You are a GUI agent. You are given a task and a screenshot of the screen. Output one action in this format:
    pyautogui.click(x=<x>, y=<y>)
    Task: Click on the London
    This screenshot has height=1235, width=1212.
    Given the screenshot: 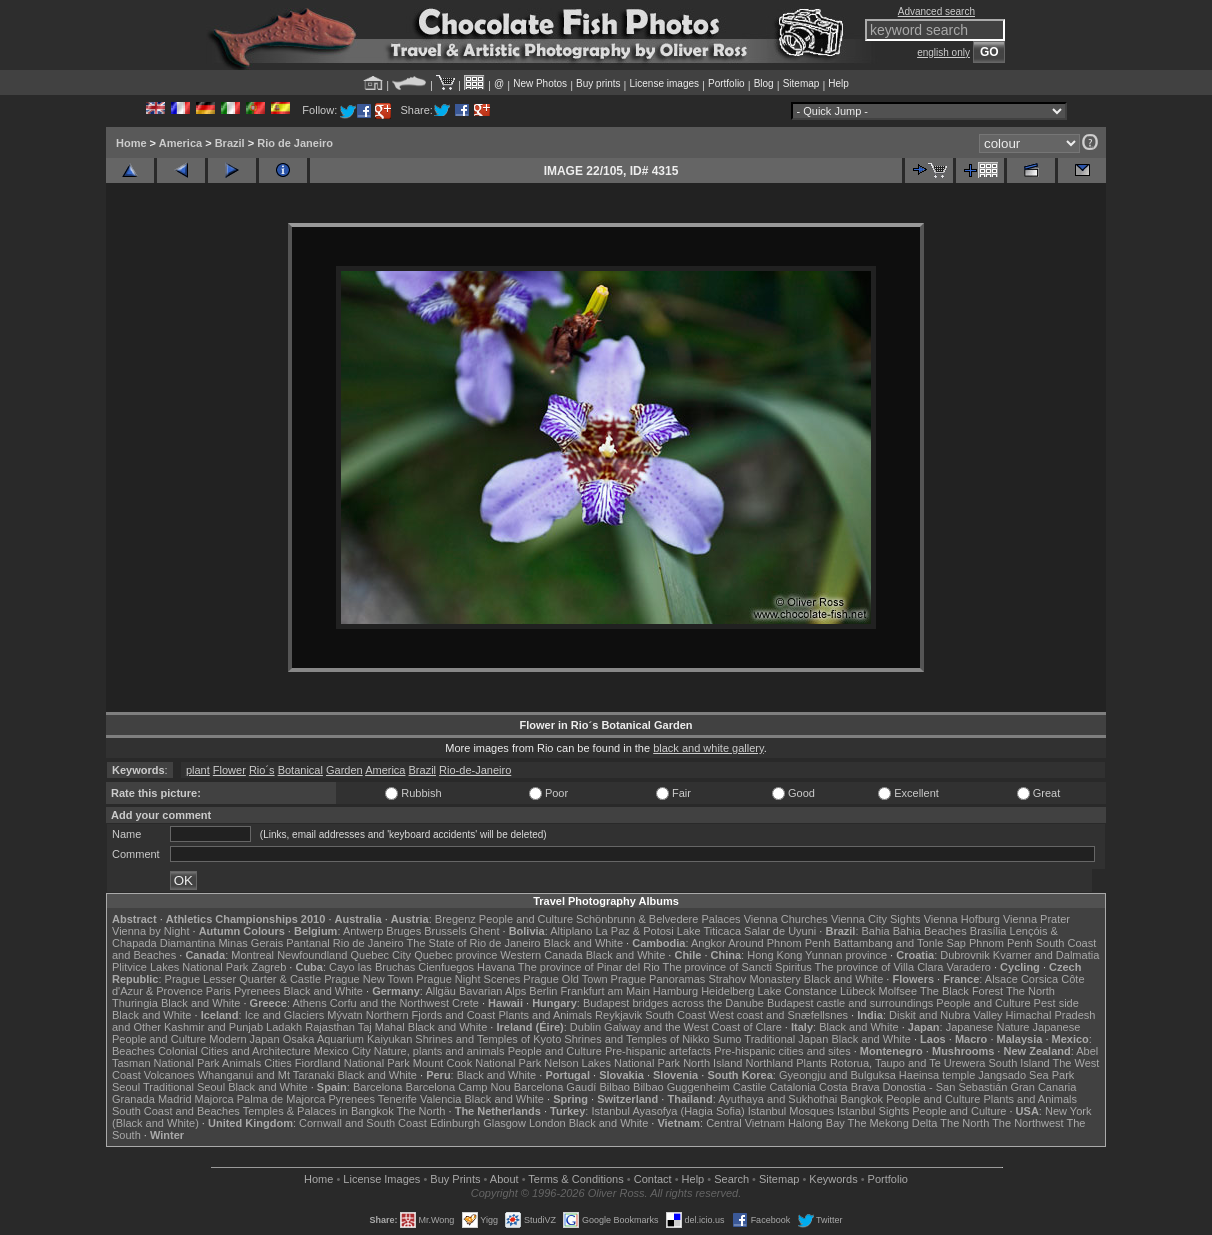 What is the action you would take?
    pyautogui.click(x=547, y=1123)
    